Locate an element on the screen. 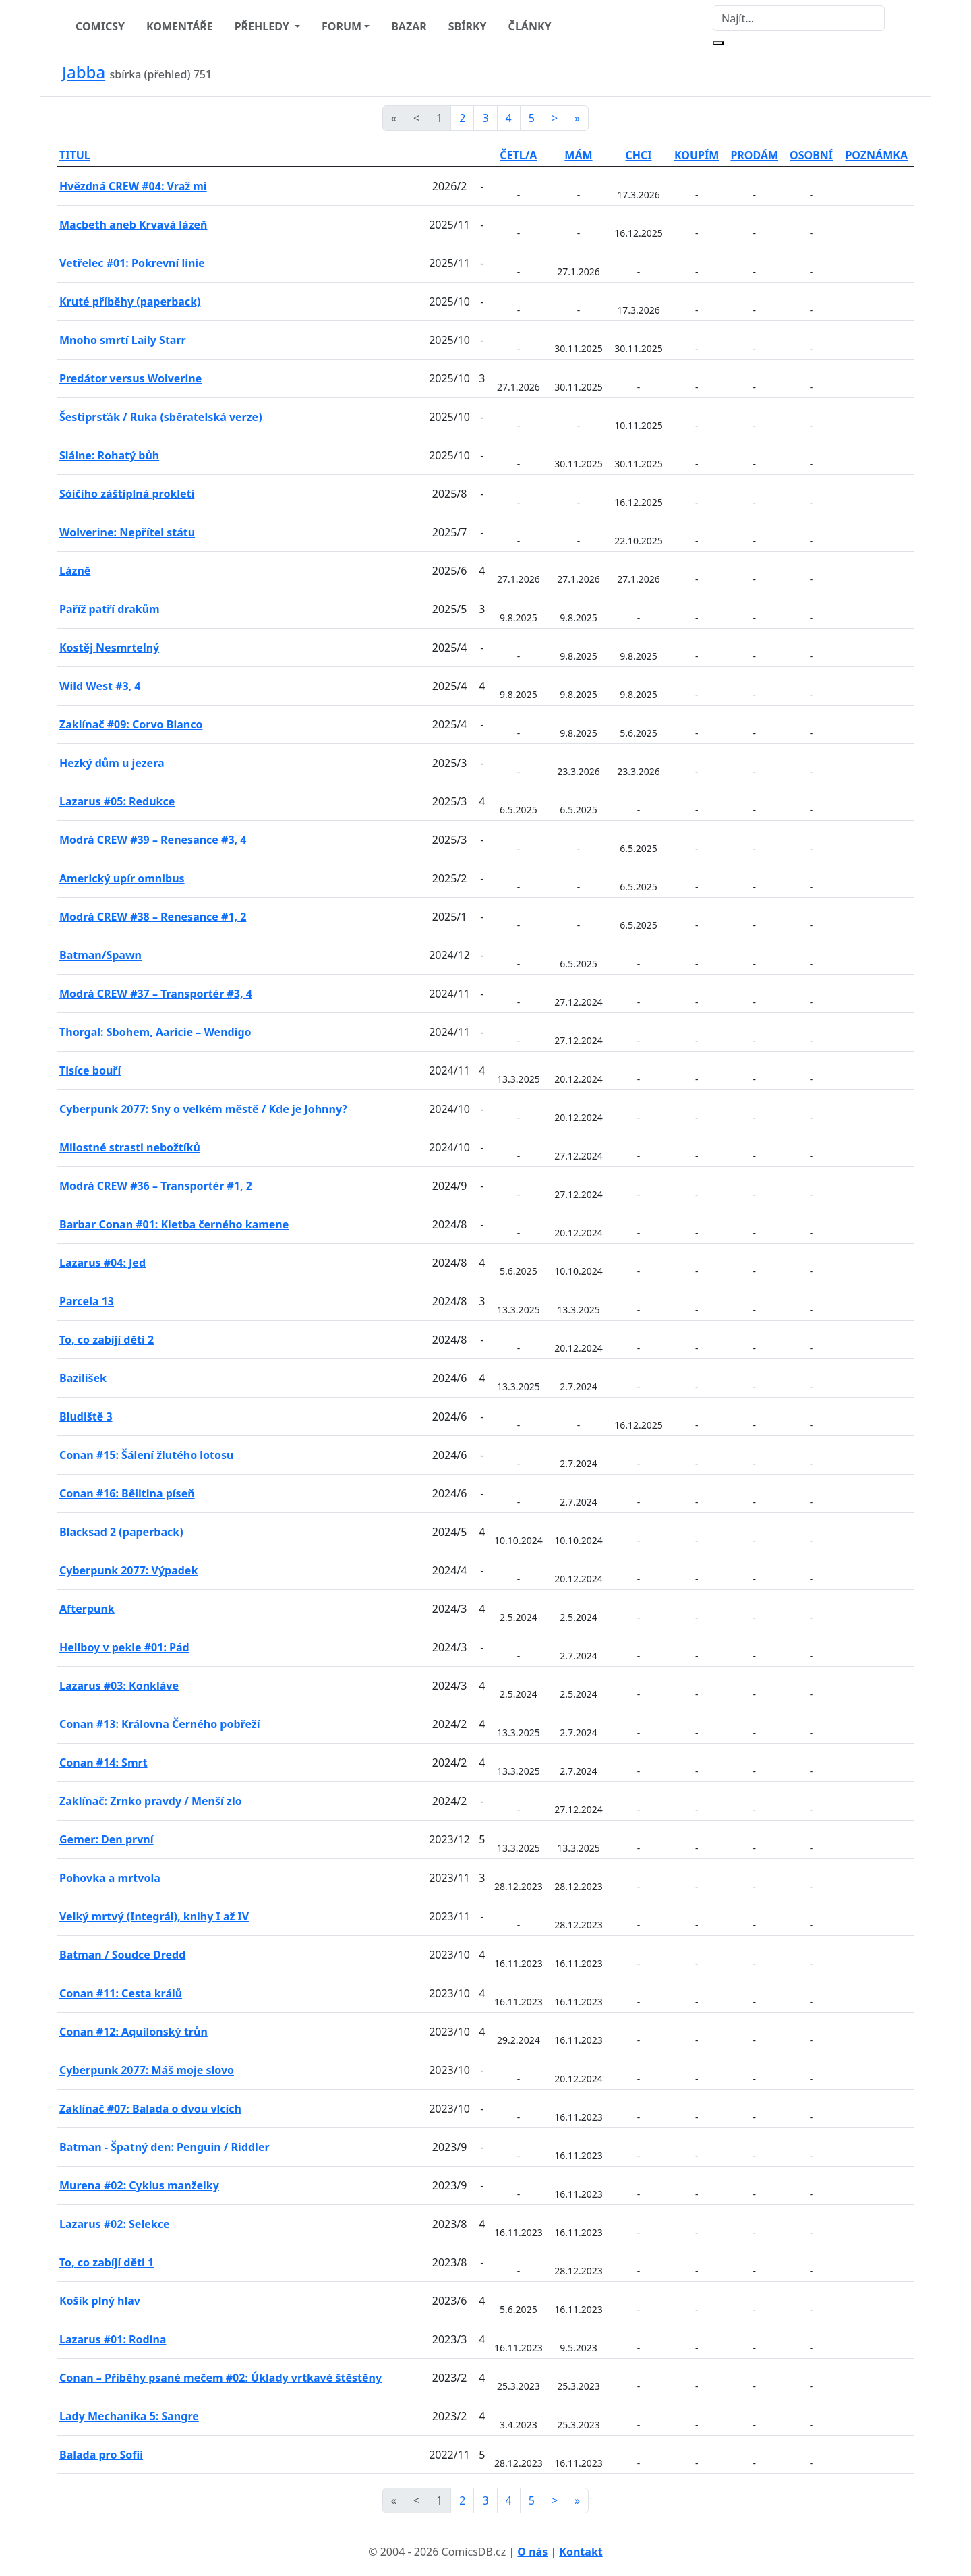  Paříž patří drakům is located at coordinates (109, 609).